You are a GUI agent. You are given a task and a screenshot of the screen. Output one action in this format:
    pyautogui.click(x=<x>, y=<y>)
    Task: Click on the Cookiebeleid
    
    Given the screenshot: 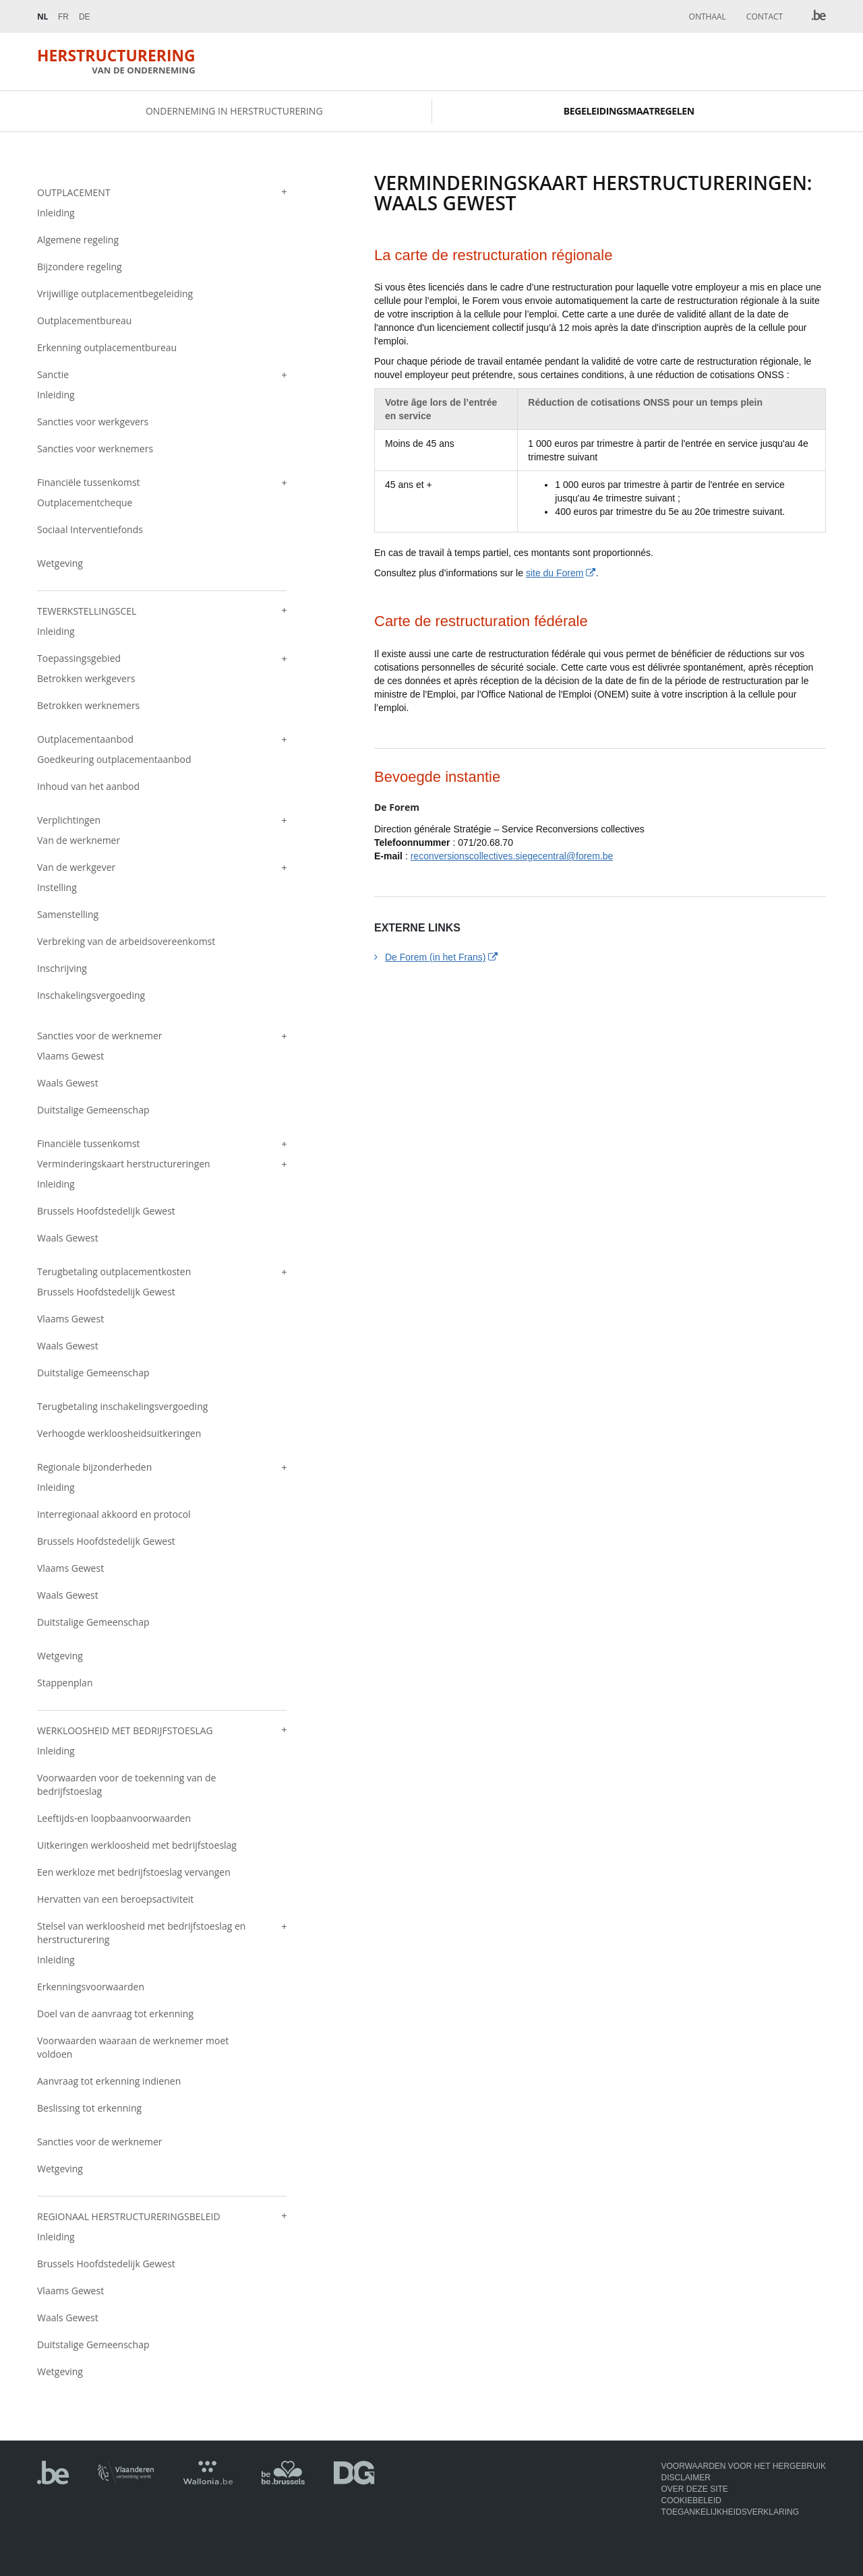 What is the action you would take?
    pyautogui.click(x=691, y=2500)
    